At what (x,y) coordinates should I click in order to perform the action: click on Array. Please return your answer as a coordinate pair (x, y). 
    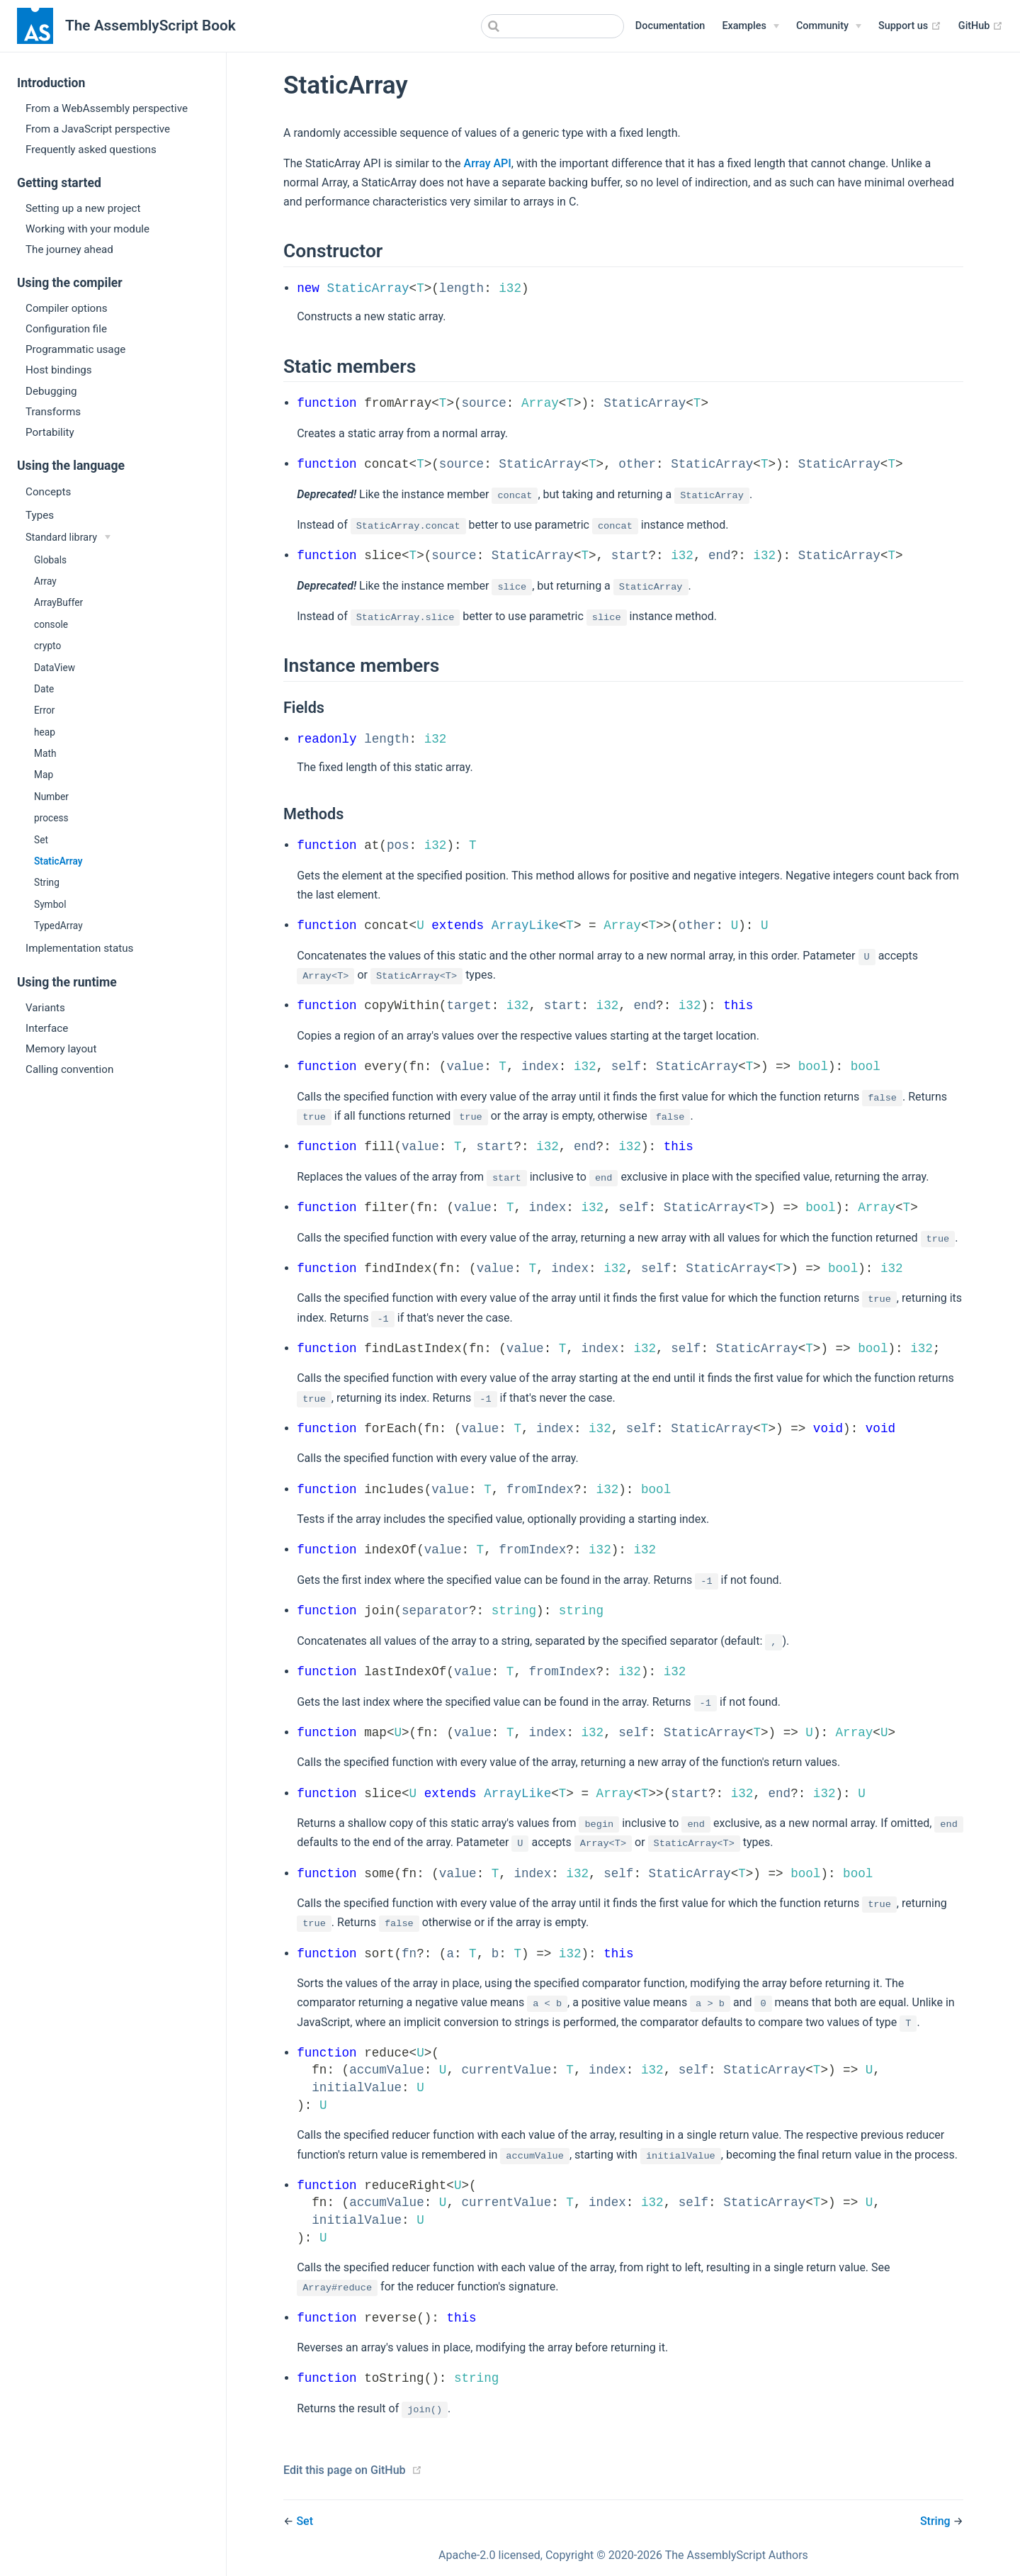
    Looking at the image, I should click on (45, 581).